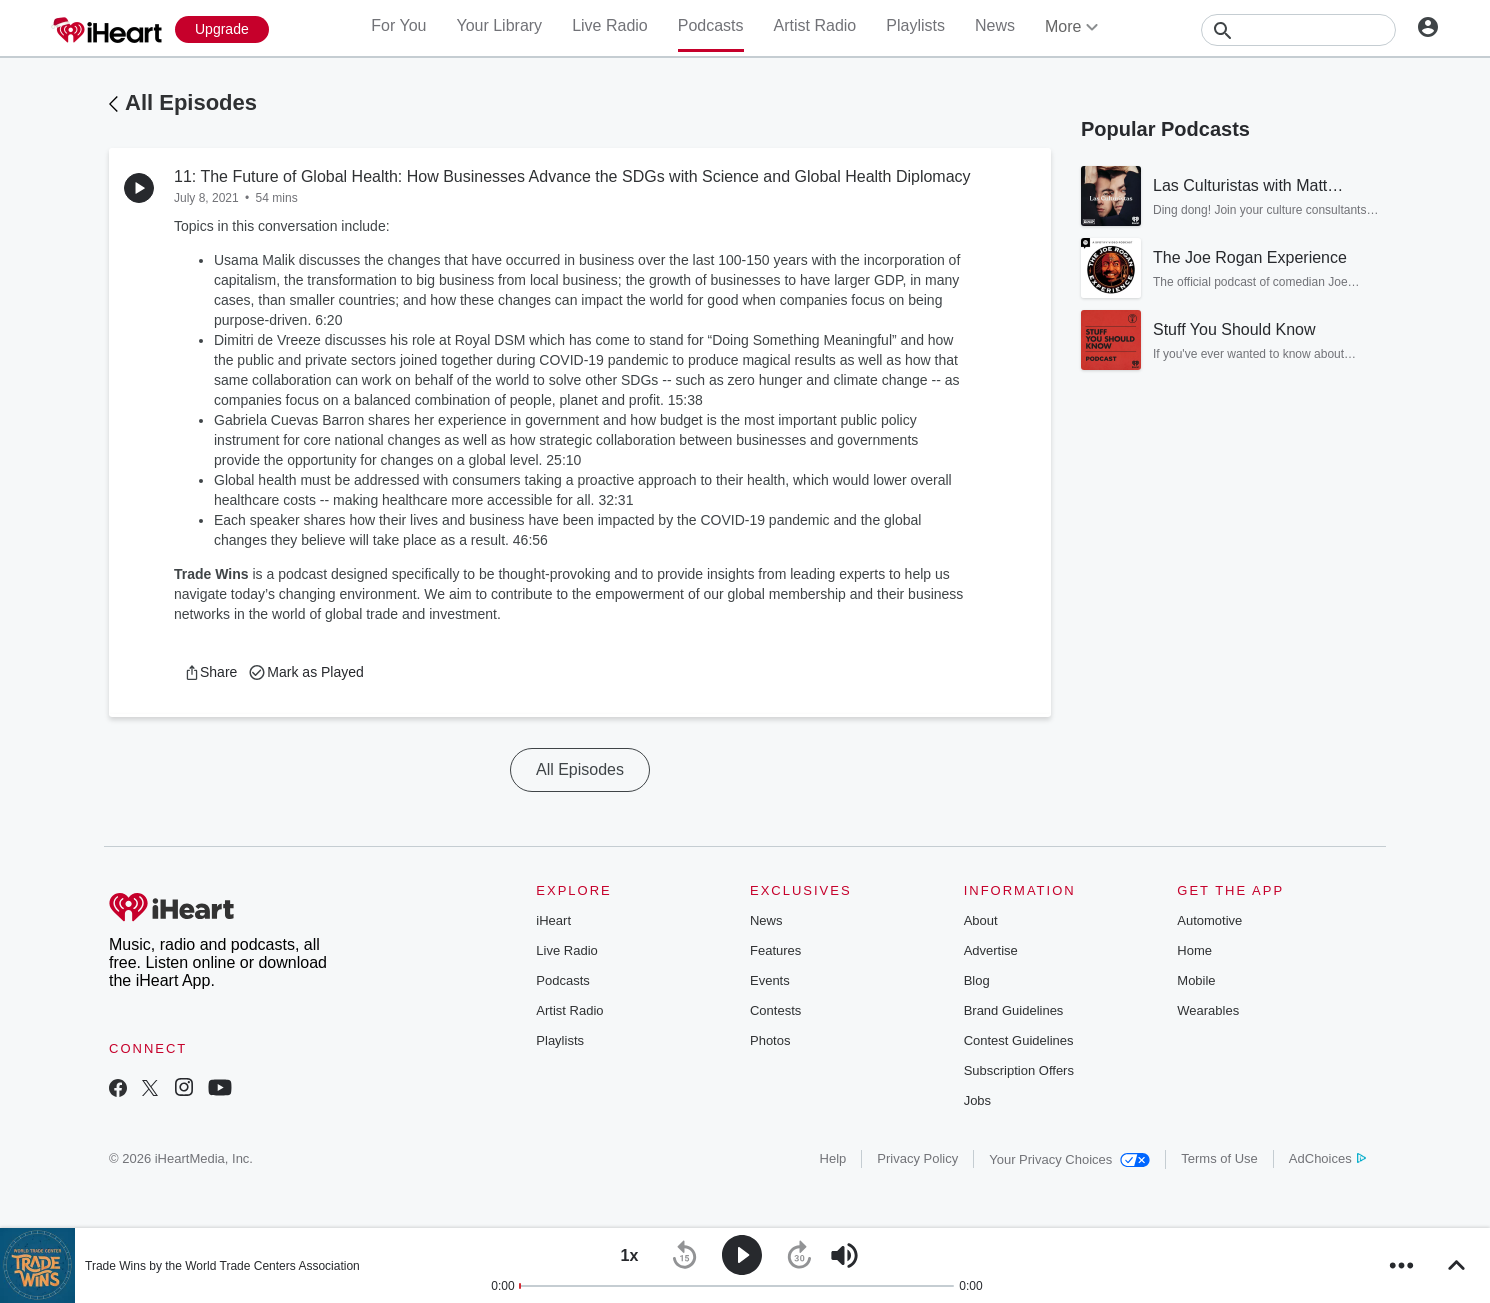 The image size is (1490, 1303). I want to click on Mobile, so click(1196, 980).